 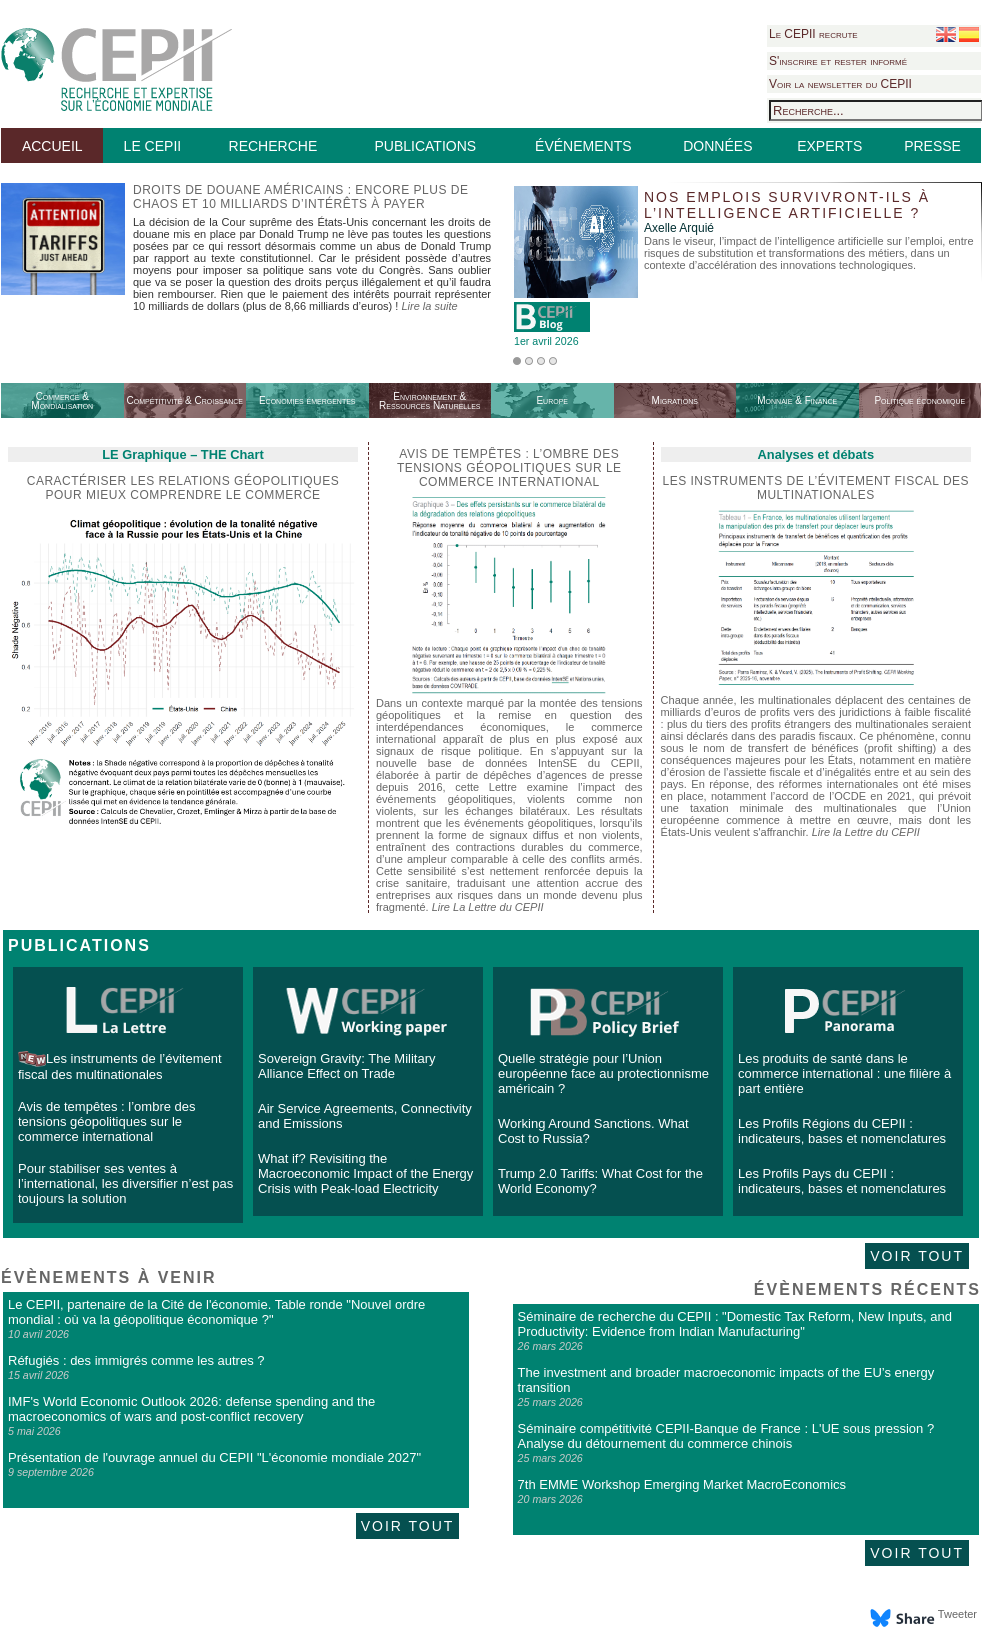 What do you see at coordinates (583, 146) in the screenshot?
I see `ÉVÉNEMENTS` at bounding box center [583, 146].